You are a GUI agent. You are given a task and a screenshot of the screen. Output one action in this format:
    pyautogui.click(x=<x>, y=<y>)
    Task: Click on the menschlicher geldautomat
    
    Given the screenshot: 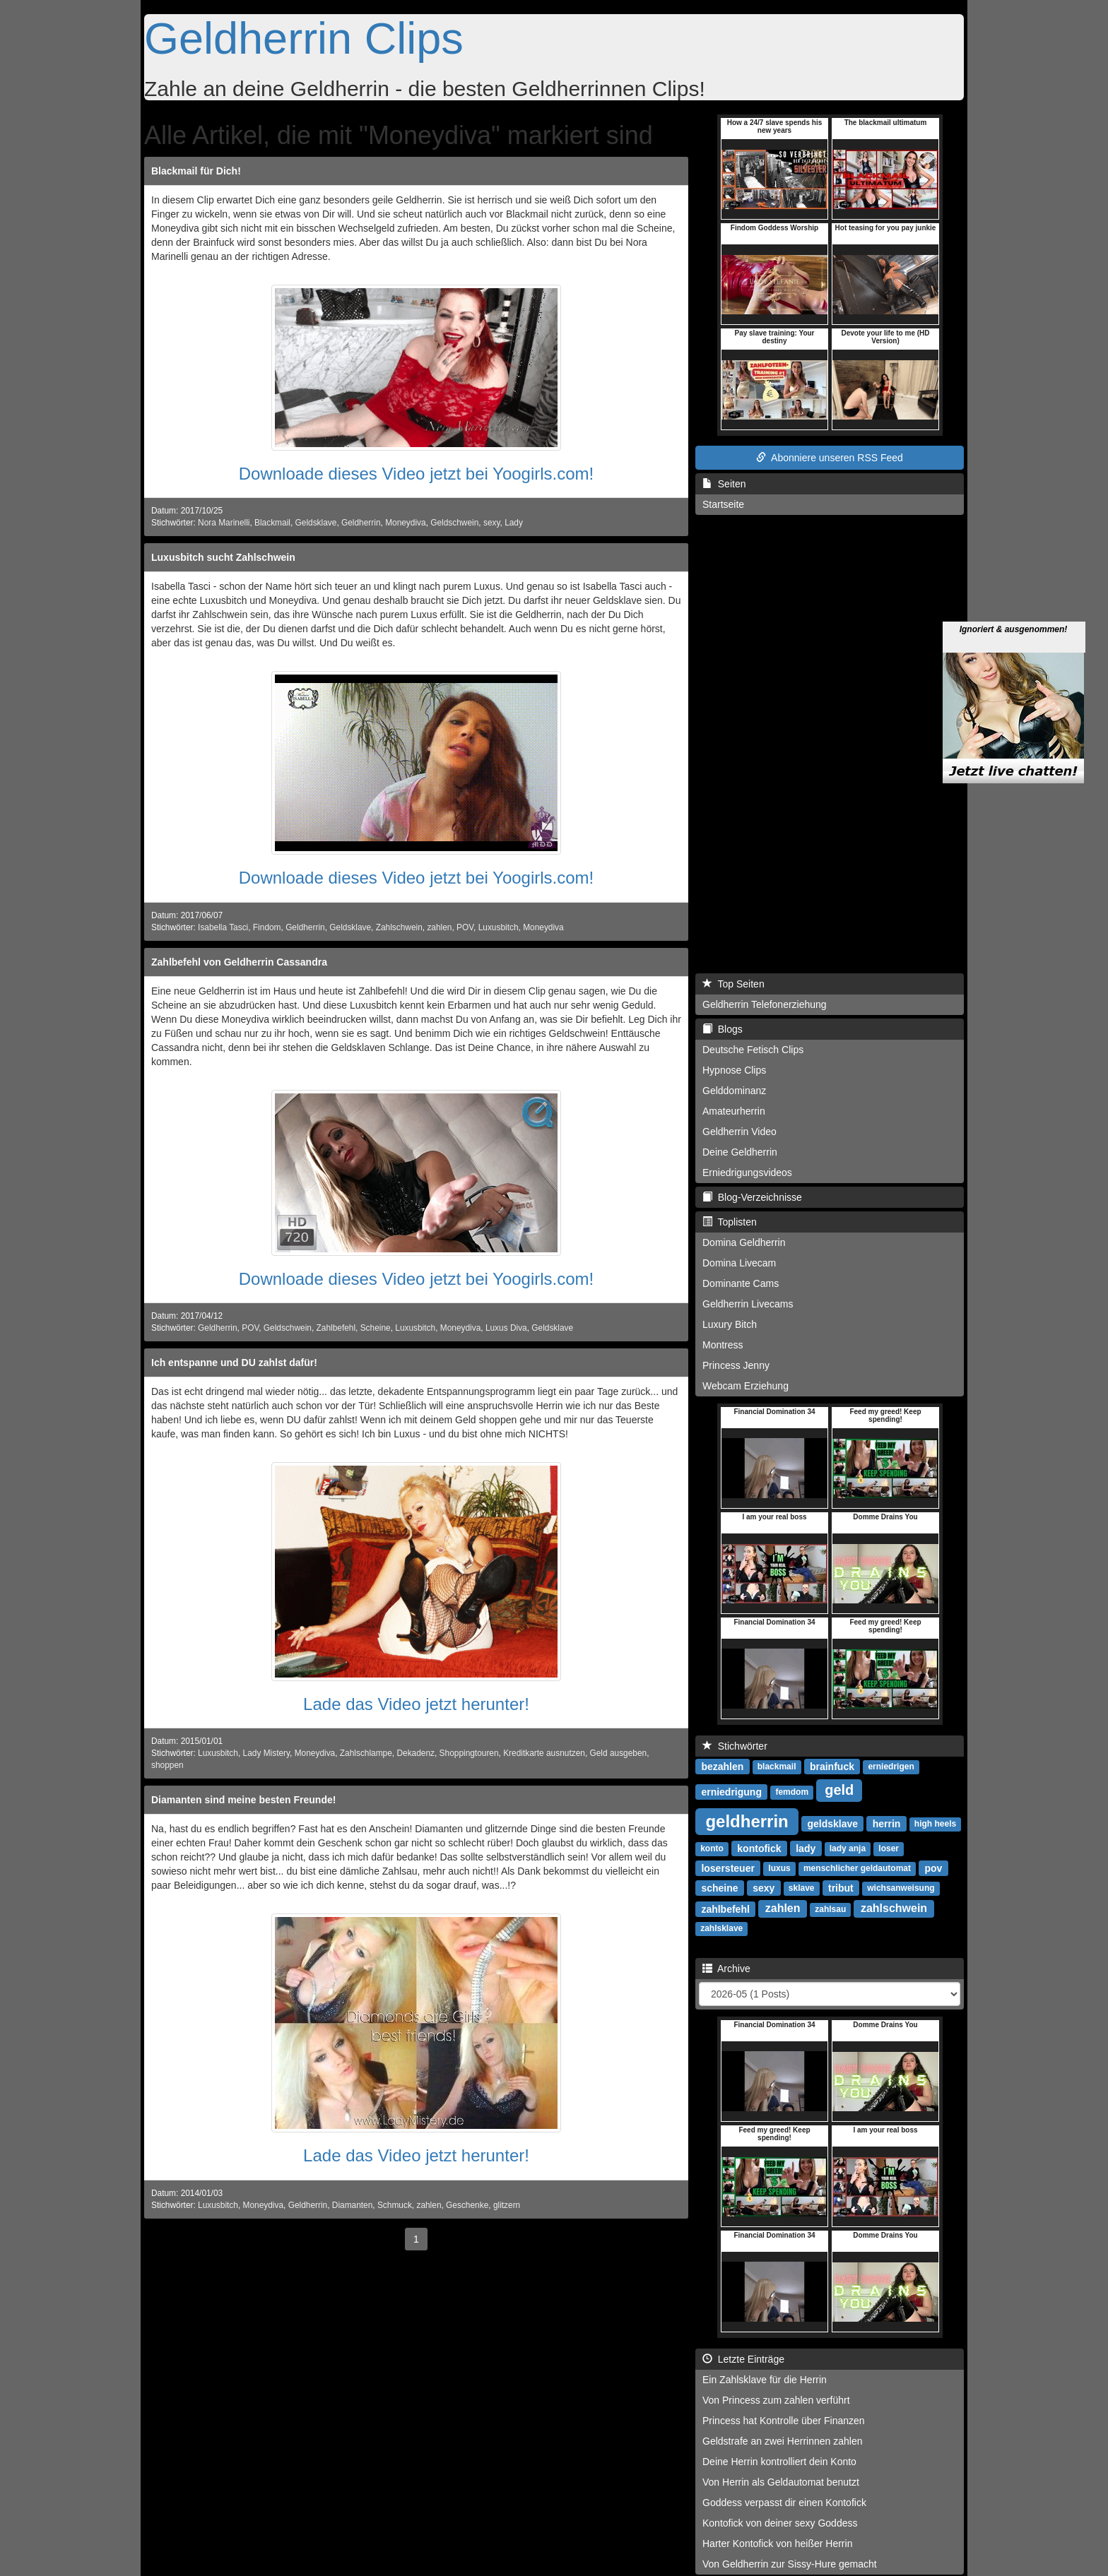 What is the action you would take?
    pyautogui.click(x=857, y=1868)
    